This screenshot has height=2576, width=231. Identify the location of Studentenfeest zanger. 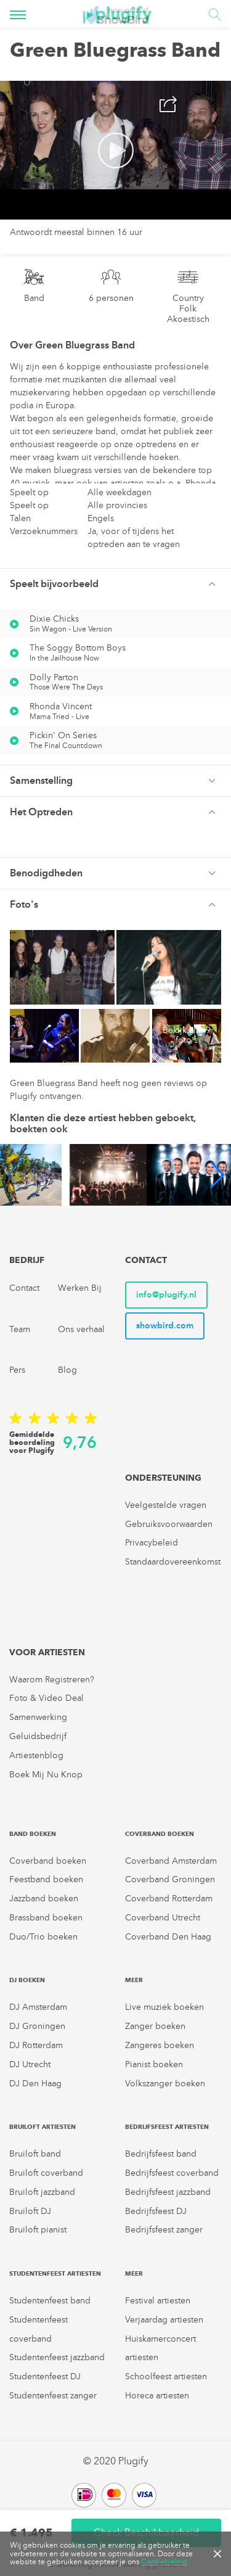
(53, 2395).